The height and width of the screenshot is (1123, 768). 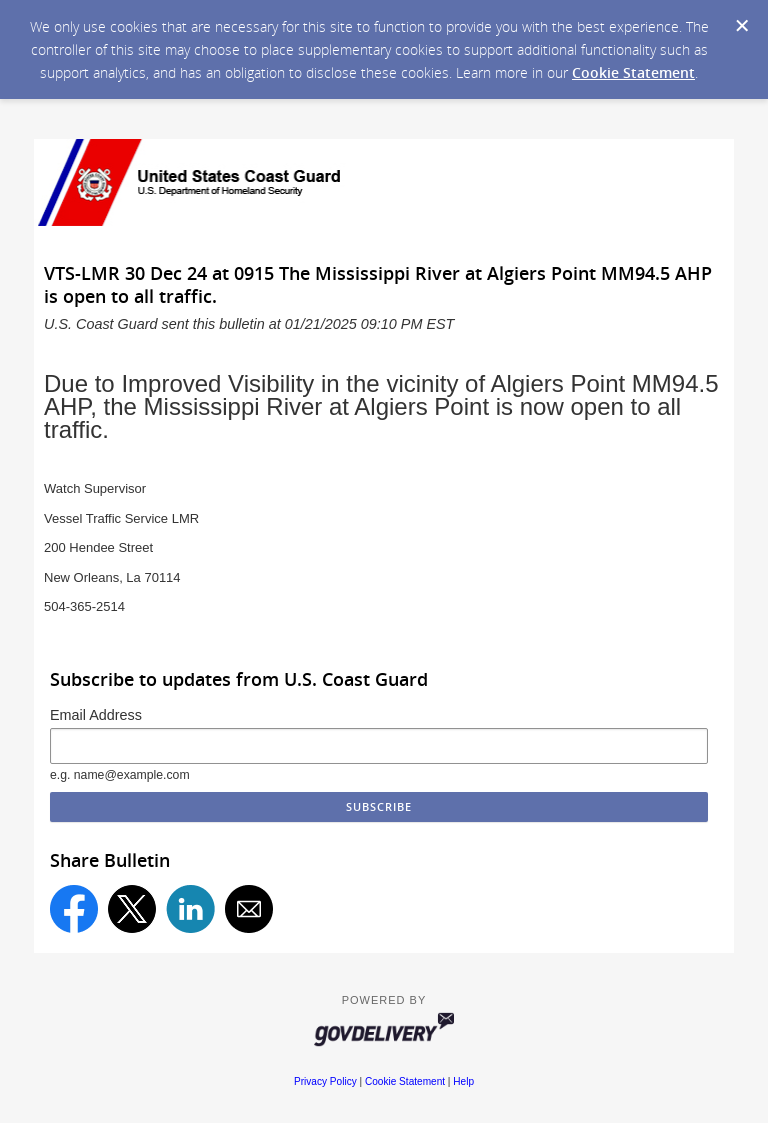 What do you see at coordinates (96, 715) in the screenshot?
I see `Email Address` at bounding box center [96, 715].